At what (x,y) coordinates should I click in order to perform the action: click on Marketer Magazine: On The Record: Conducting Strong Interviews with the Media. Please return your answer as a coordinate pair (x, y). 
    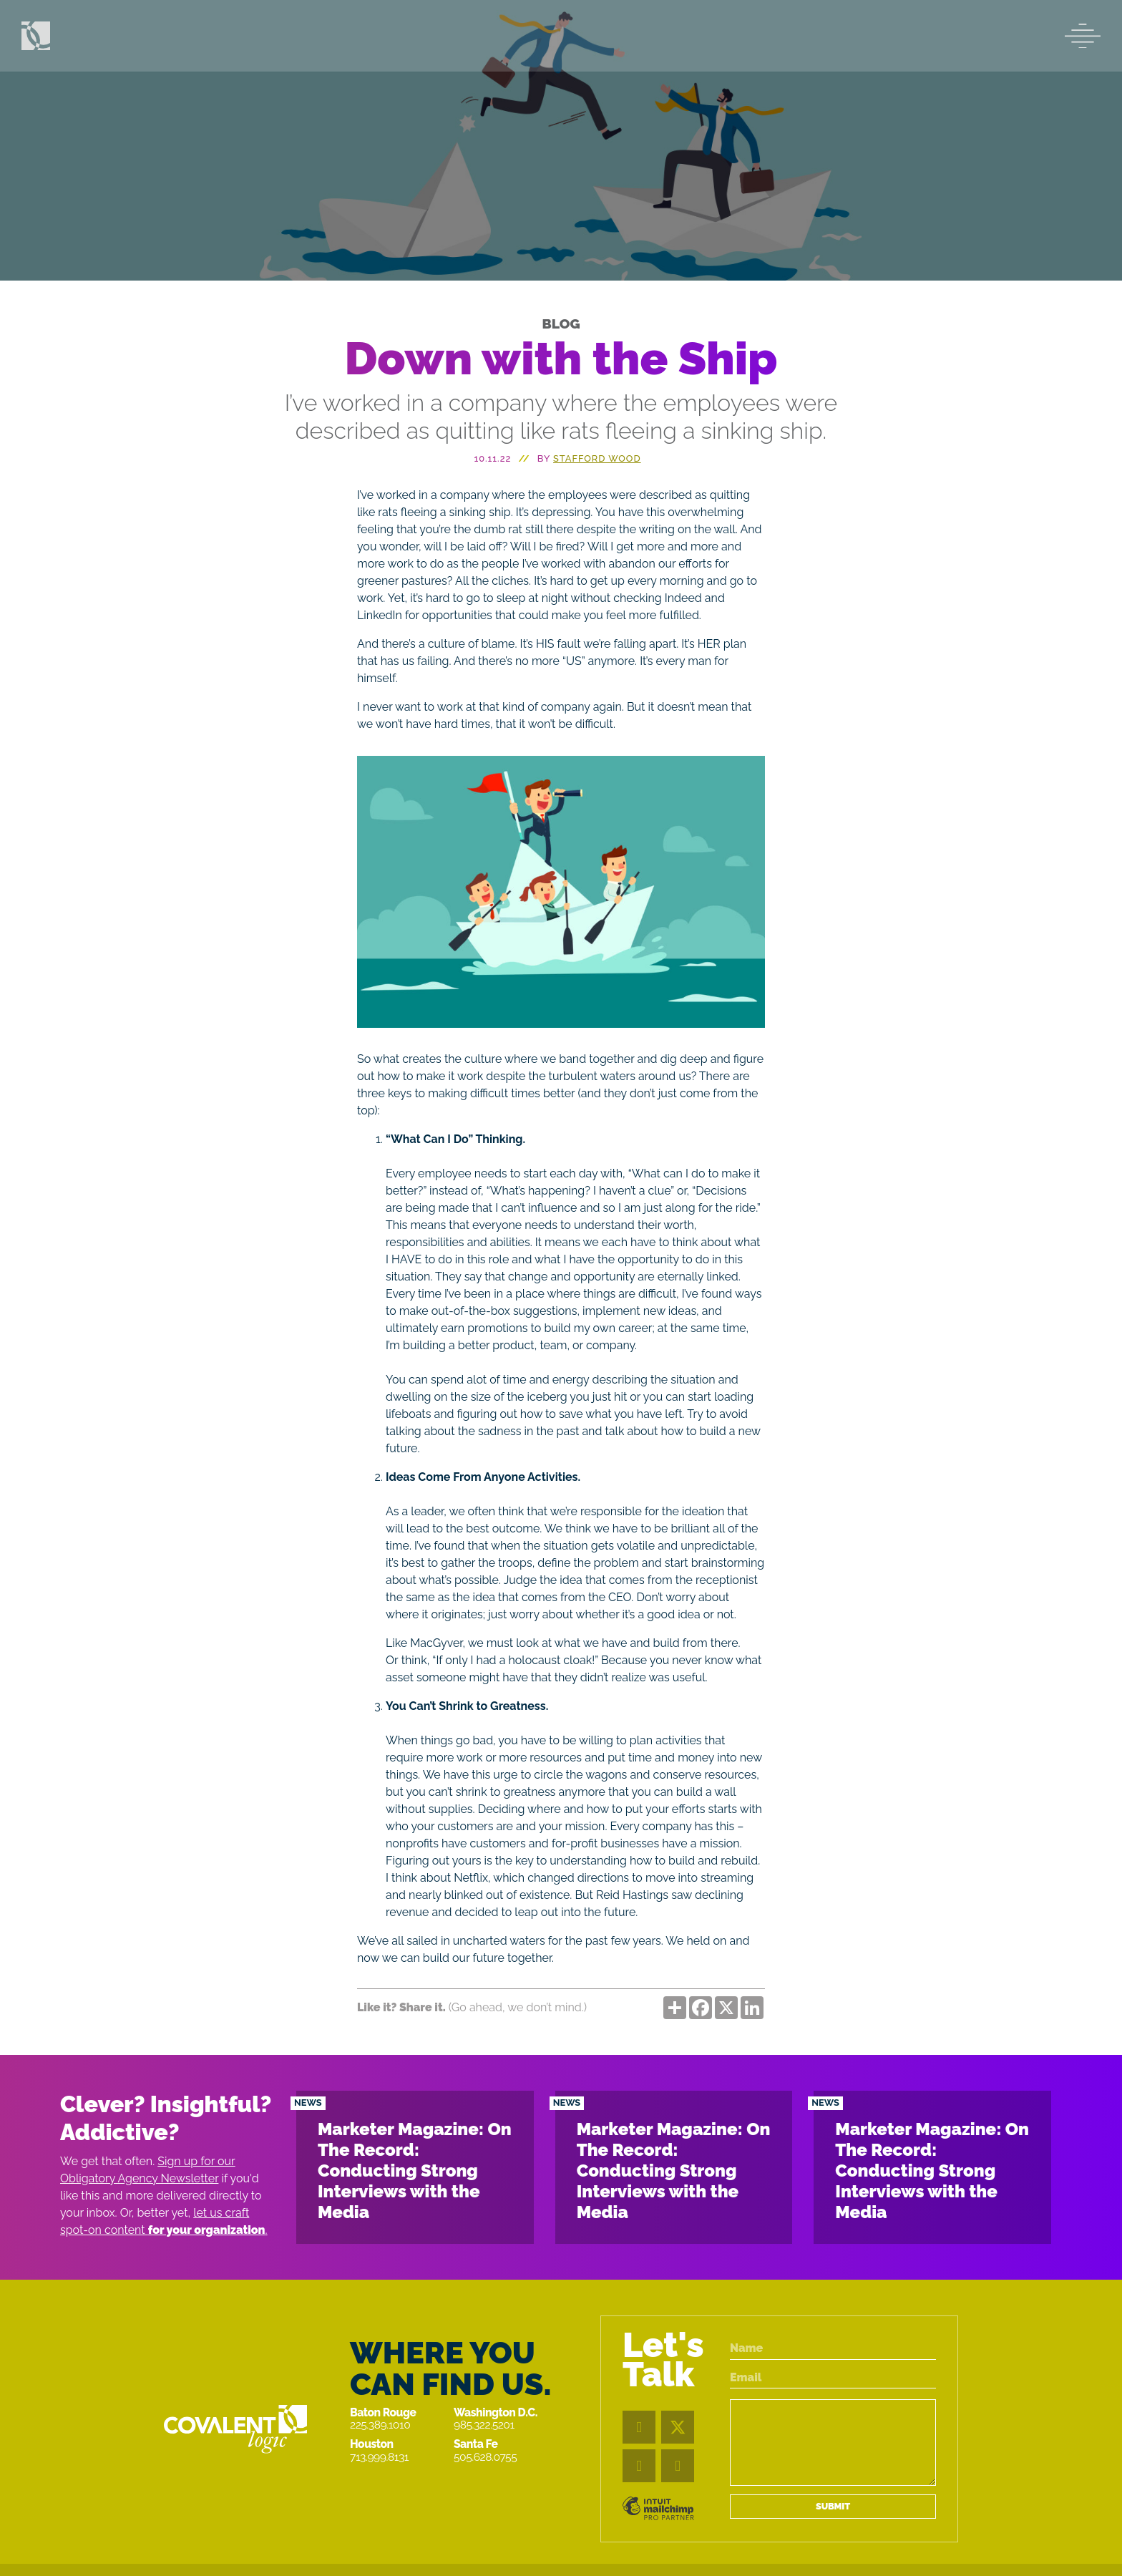
    Looking at the image, I should click on (415, 2170).